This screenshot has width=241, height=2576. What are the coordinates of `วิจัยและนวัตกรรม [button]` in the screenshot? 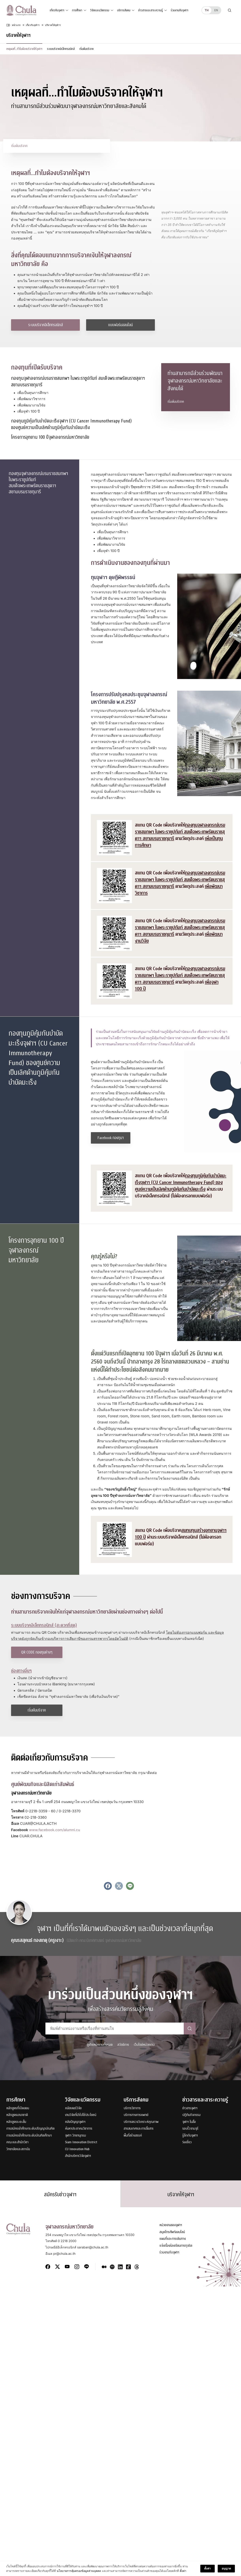 It's located at (99, 10).